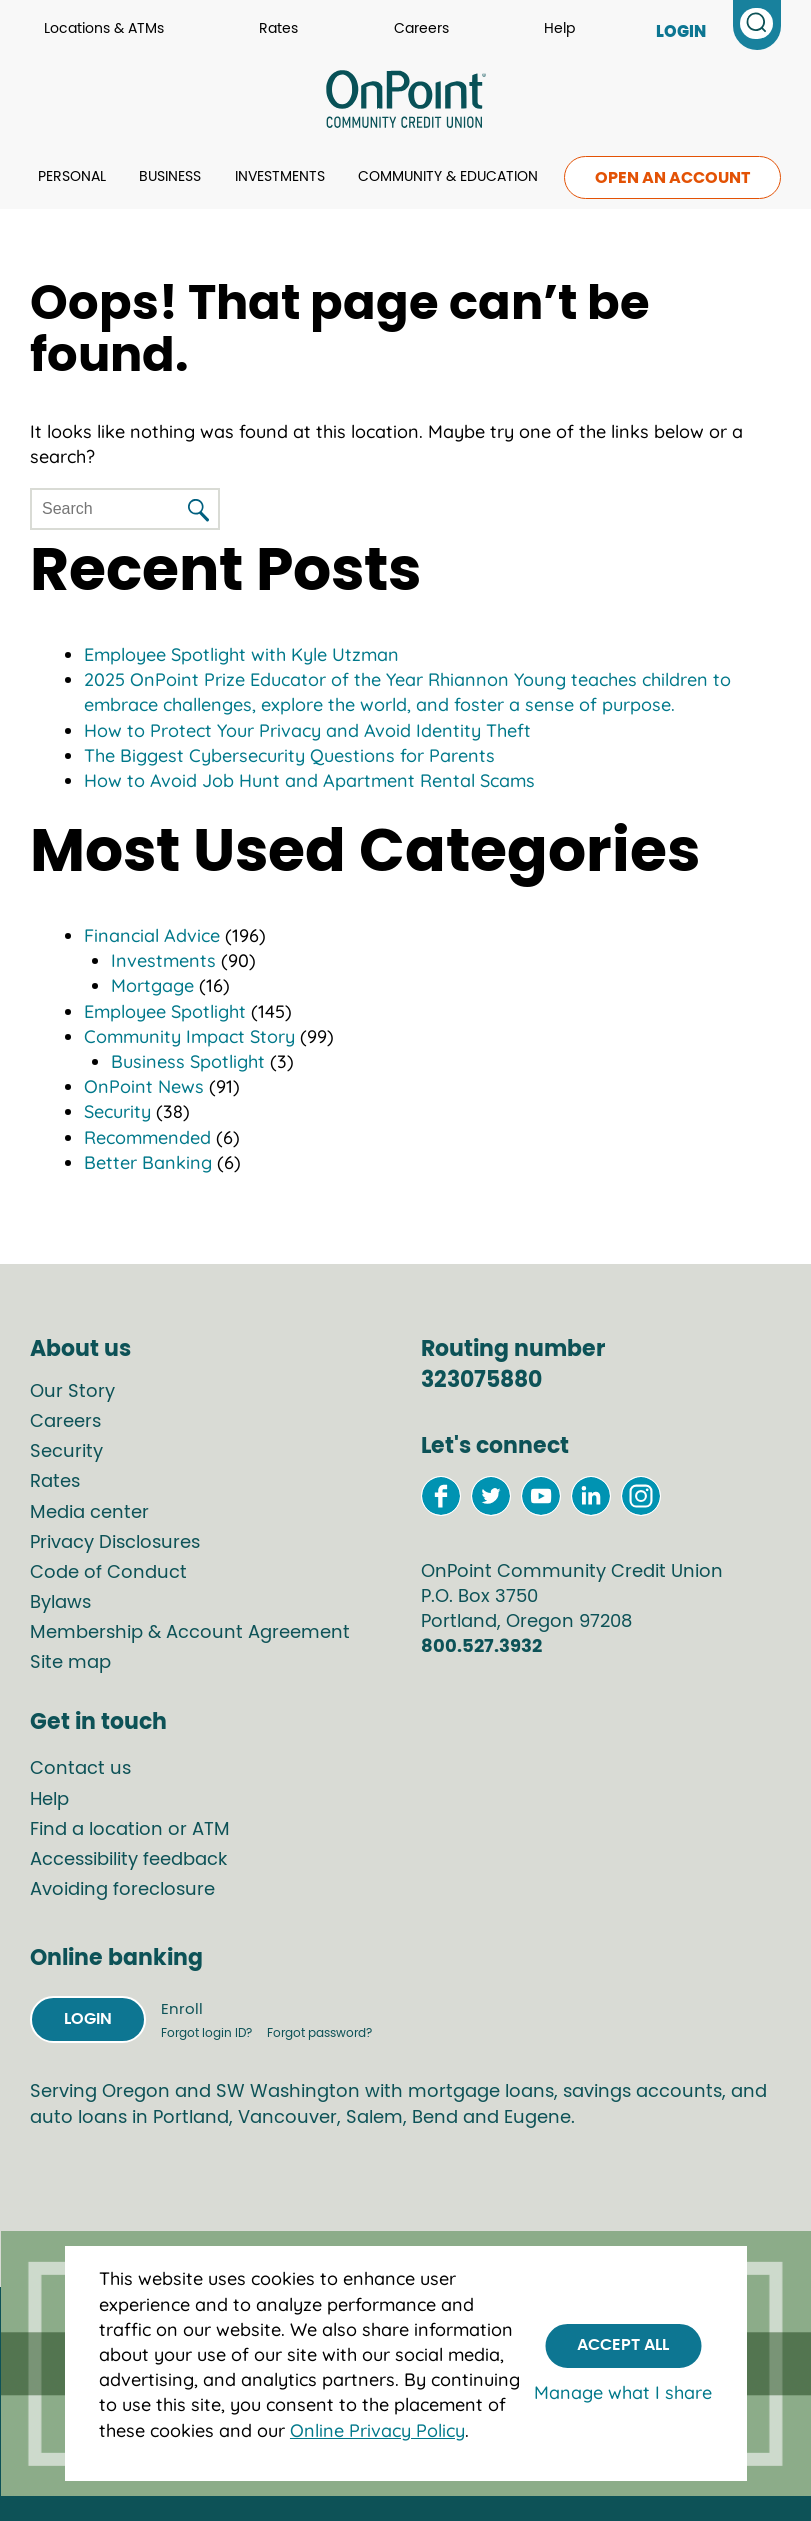  Describe the element at coordinates (89, 1513) in the screenshot. I see `Media center` at that location.